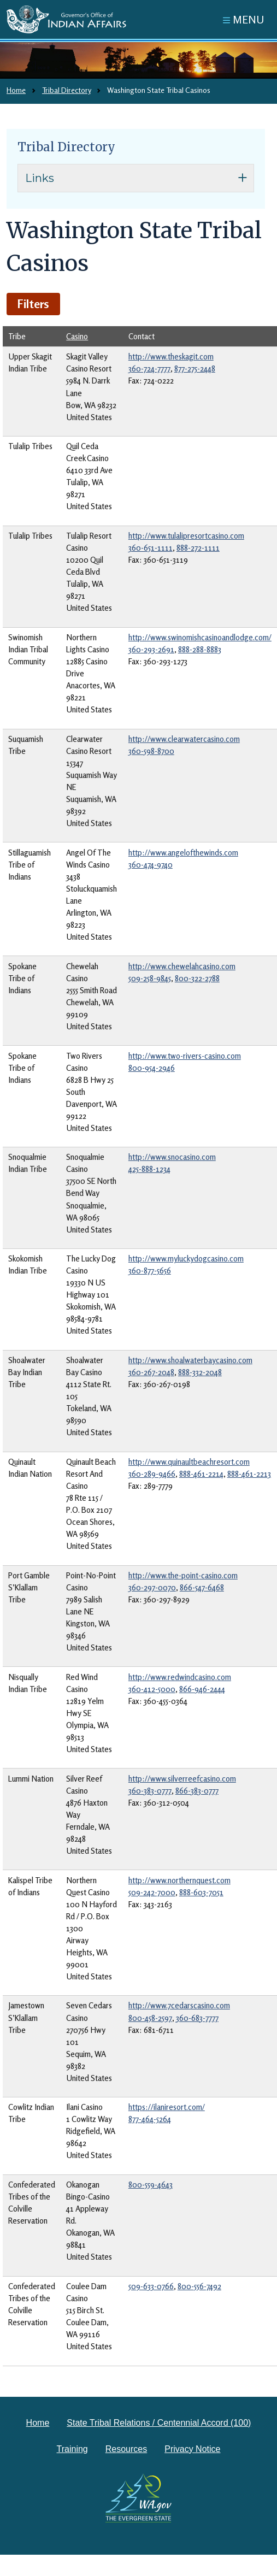 The width and height of the screenshot is (277, 2576). Describe the element at coordinates (150, 864) in the screenshot. I see `360-474-9740` at that location.